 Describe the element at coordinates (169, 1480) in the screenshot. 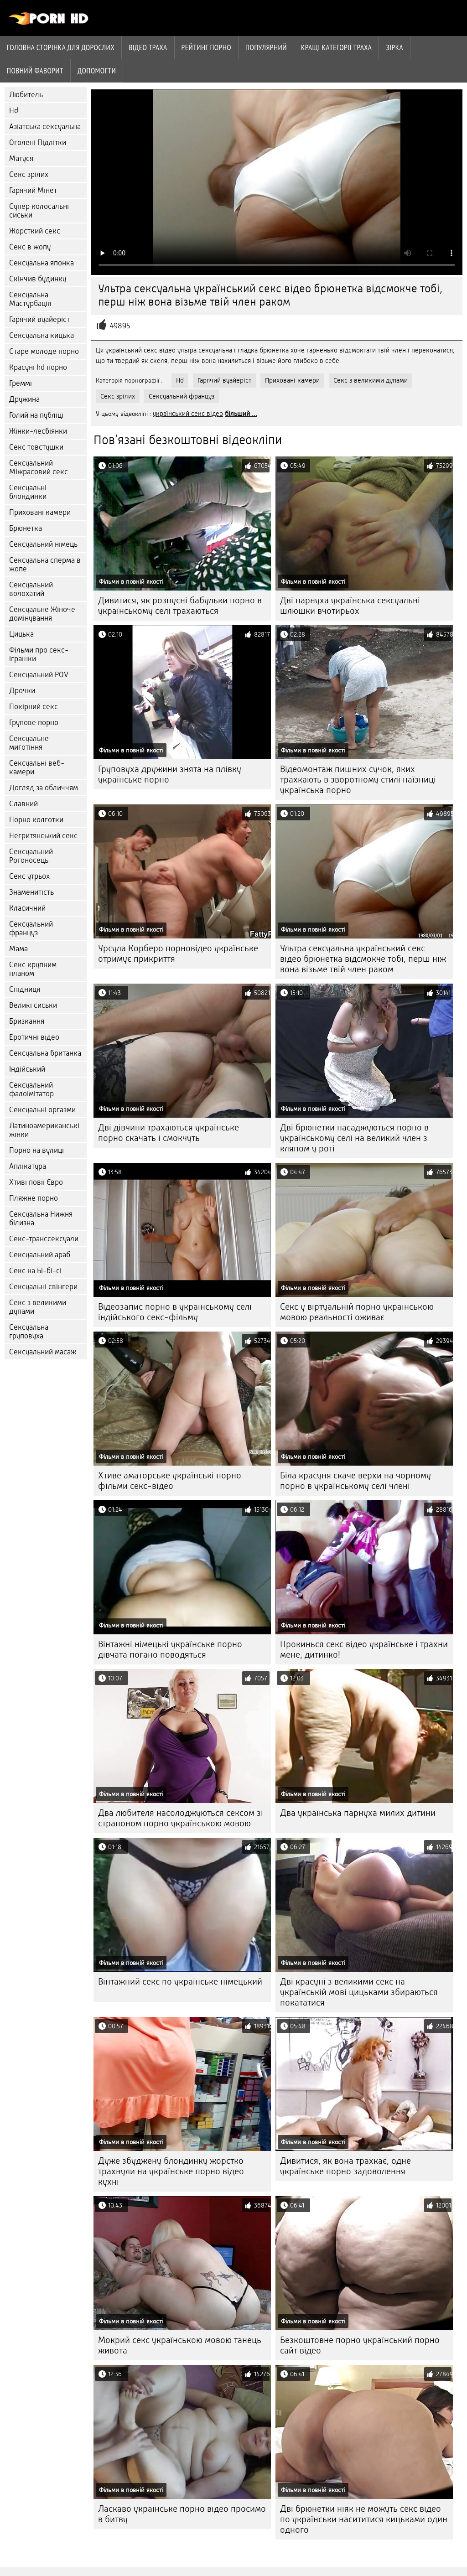

I see `Хтиве аматорське українські порно фільми секс-відео` at that location.